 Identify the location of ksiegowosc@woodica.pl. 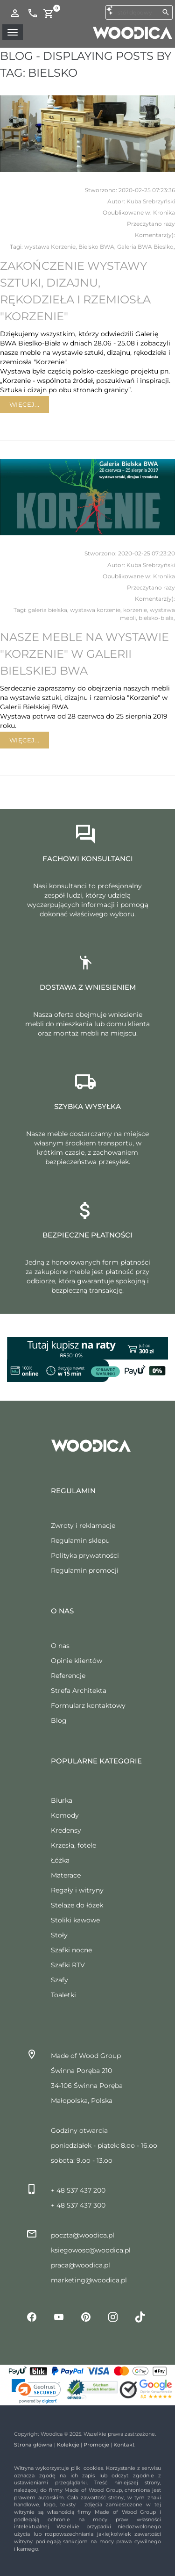
(91, 2250).